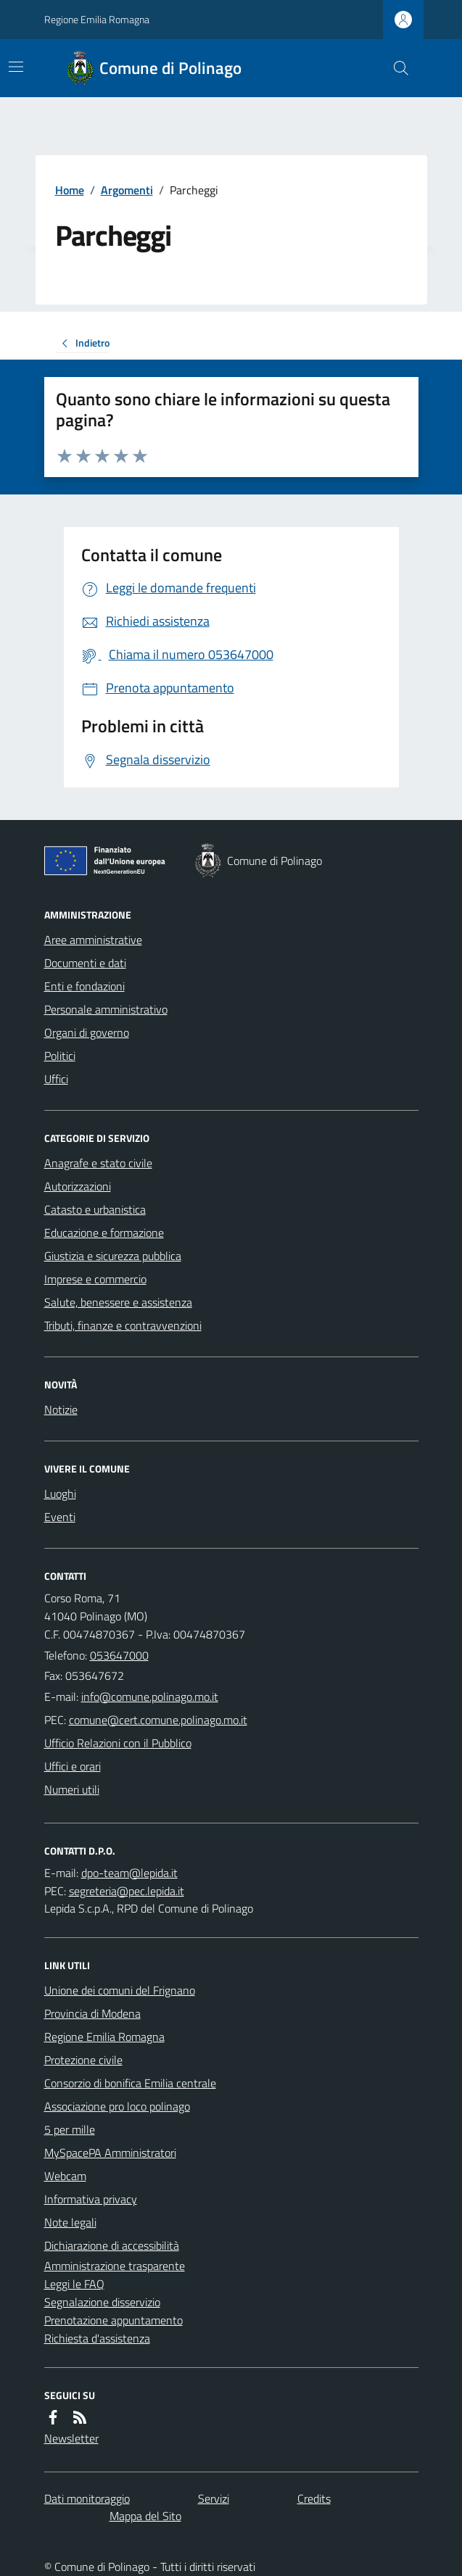 This screenshot has width=462, height=2576. What do you see at coordinates (71, 2438) in the screenshot?
I see `Newsletter` at bounding box center [71, 2438].